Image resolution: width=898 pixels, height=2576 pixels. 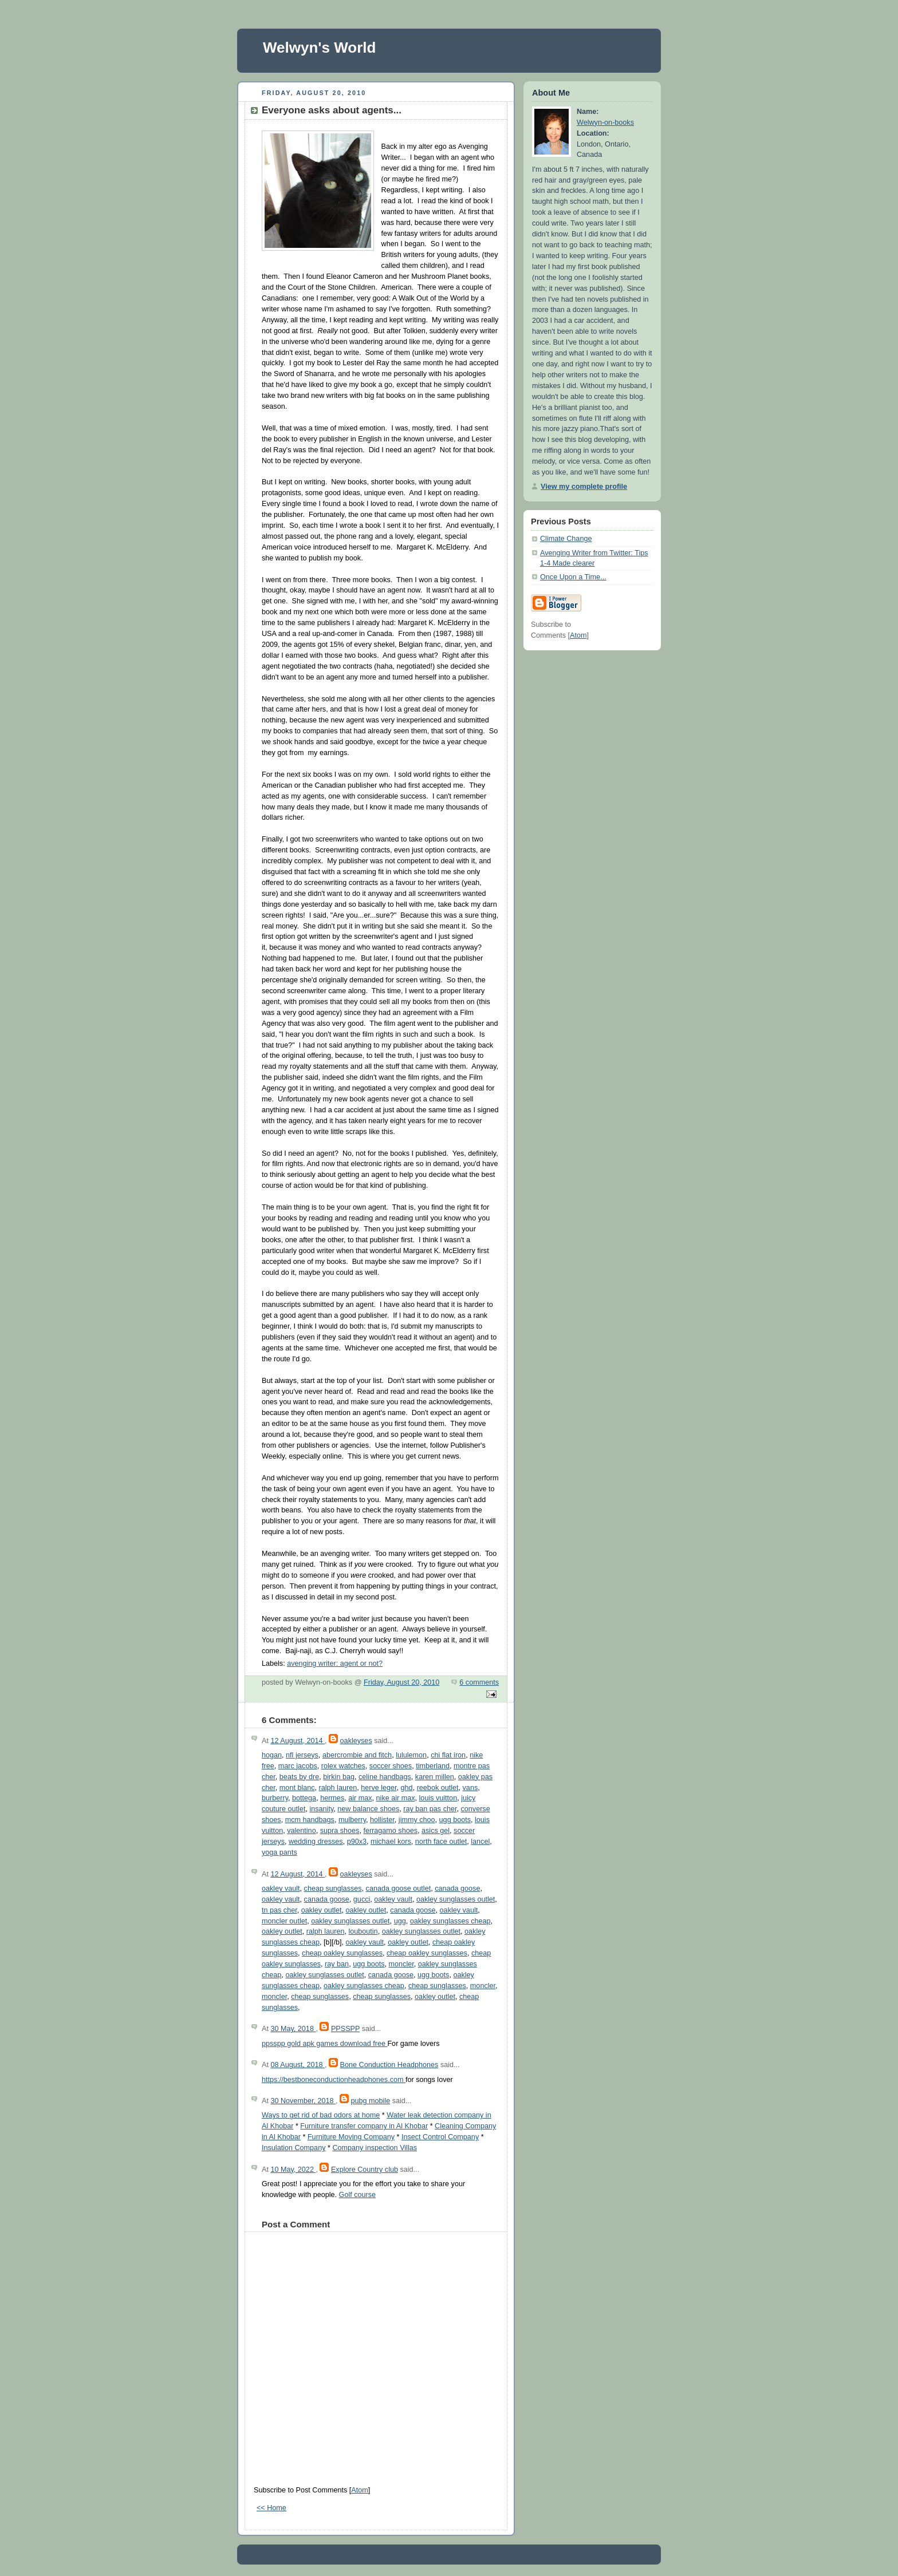 What do you see at coordinates (271, 2508) in the screenshot?
I see `<< Home` at bounding box center [271, 2508].